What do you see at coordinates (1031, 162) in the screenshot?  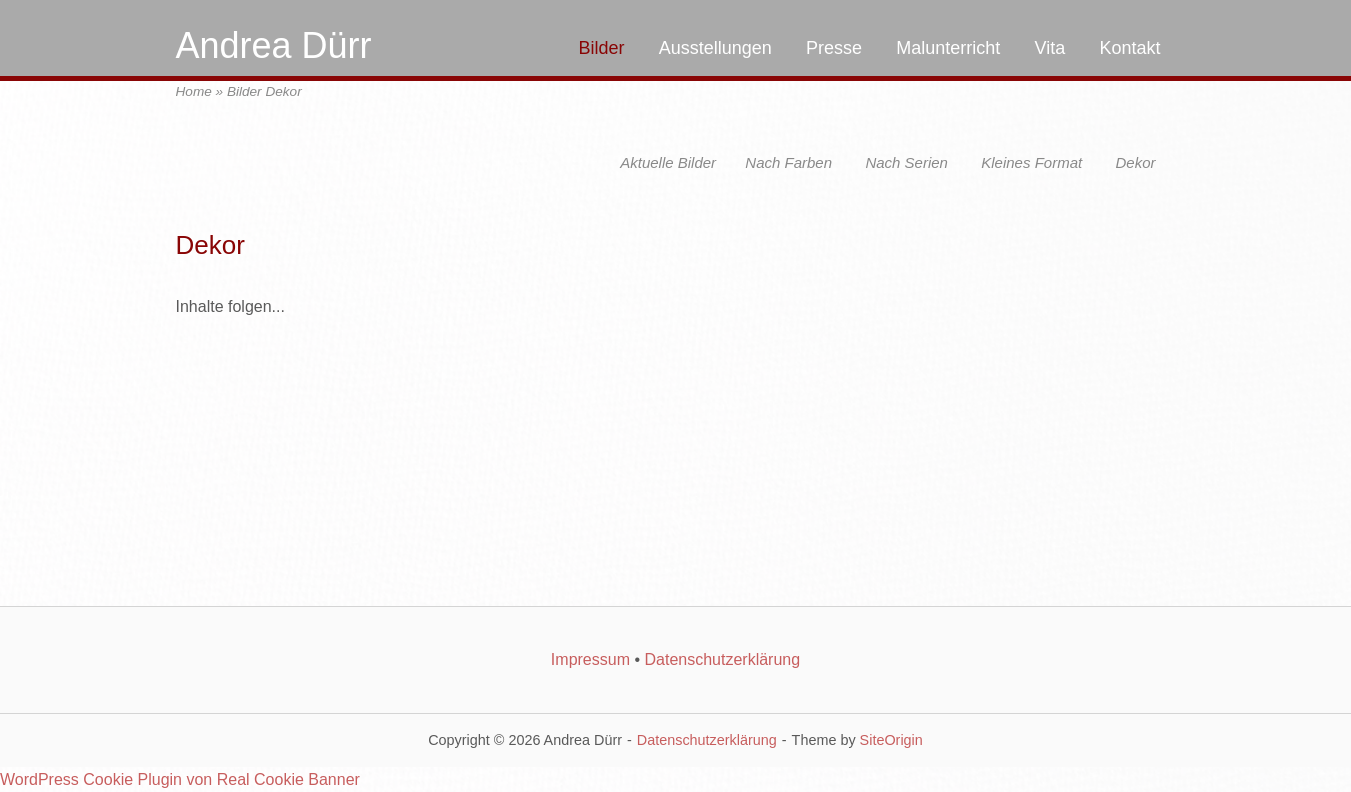 I see `Kleines Format` at bounding box center [1031, 162].